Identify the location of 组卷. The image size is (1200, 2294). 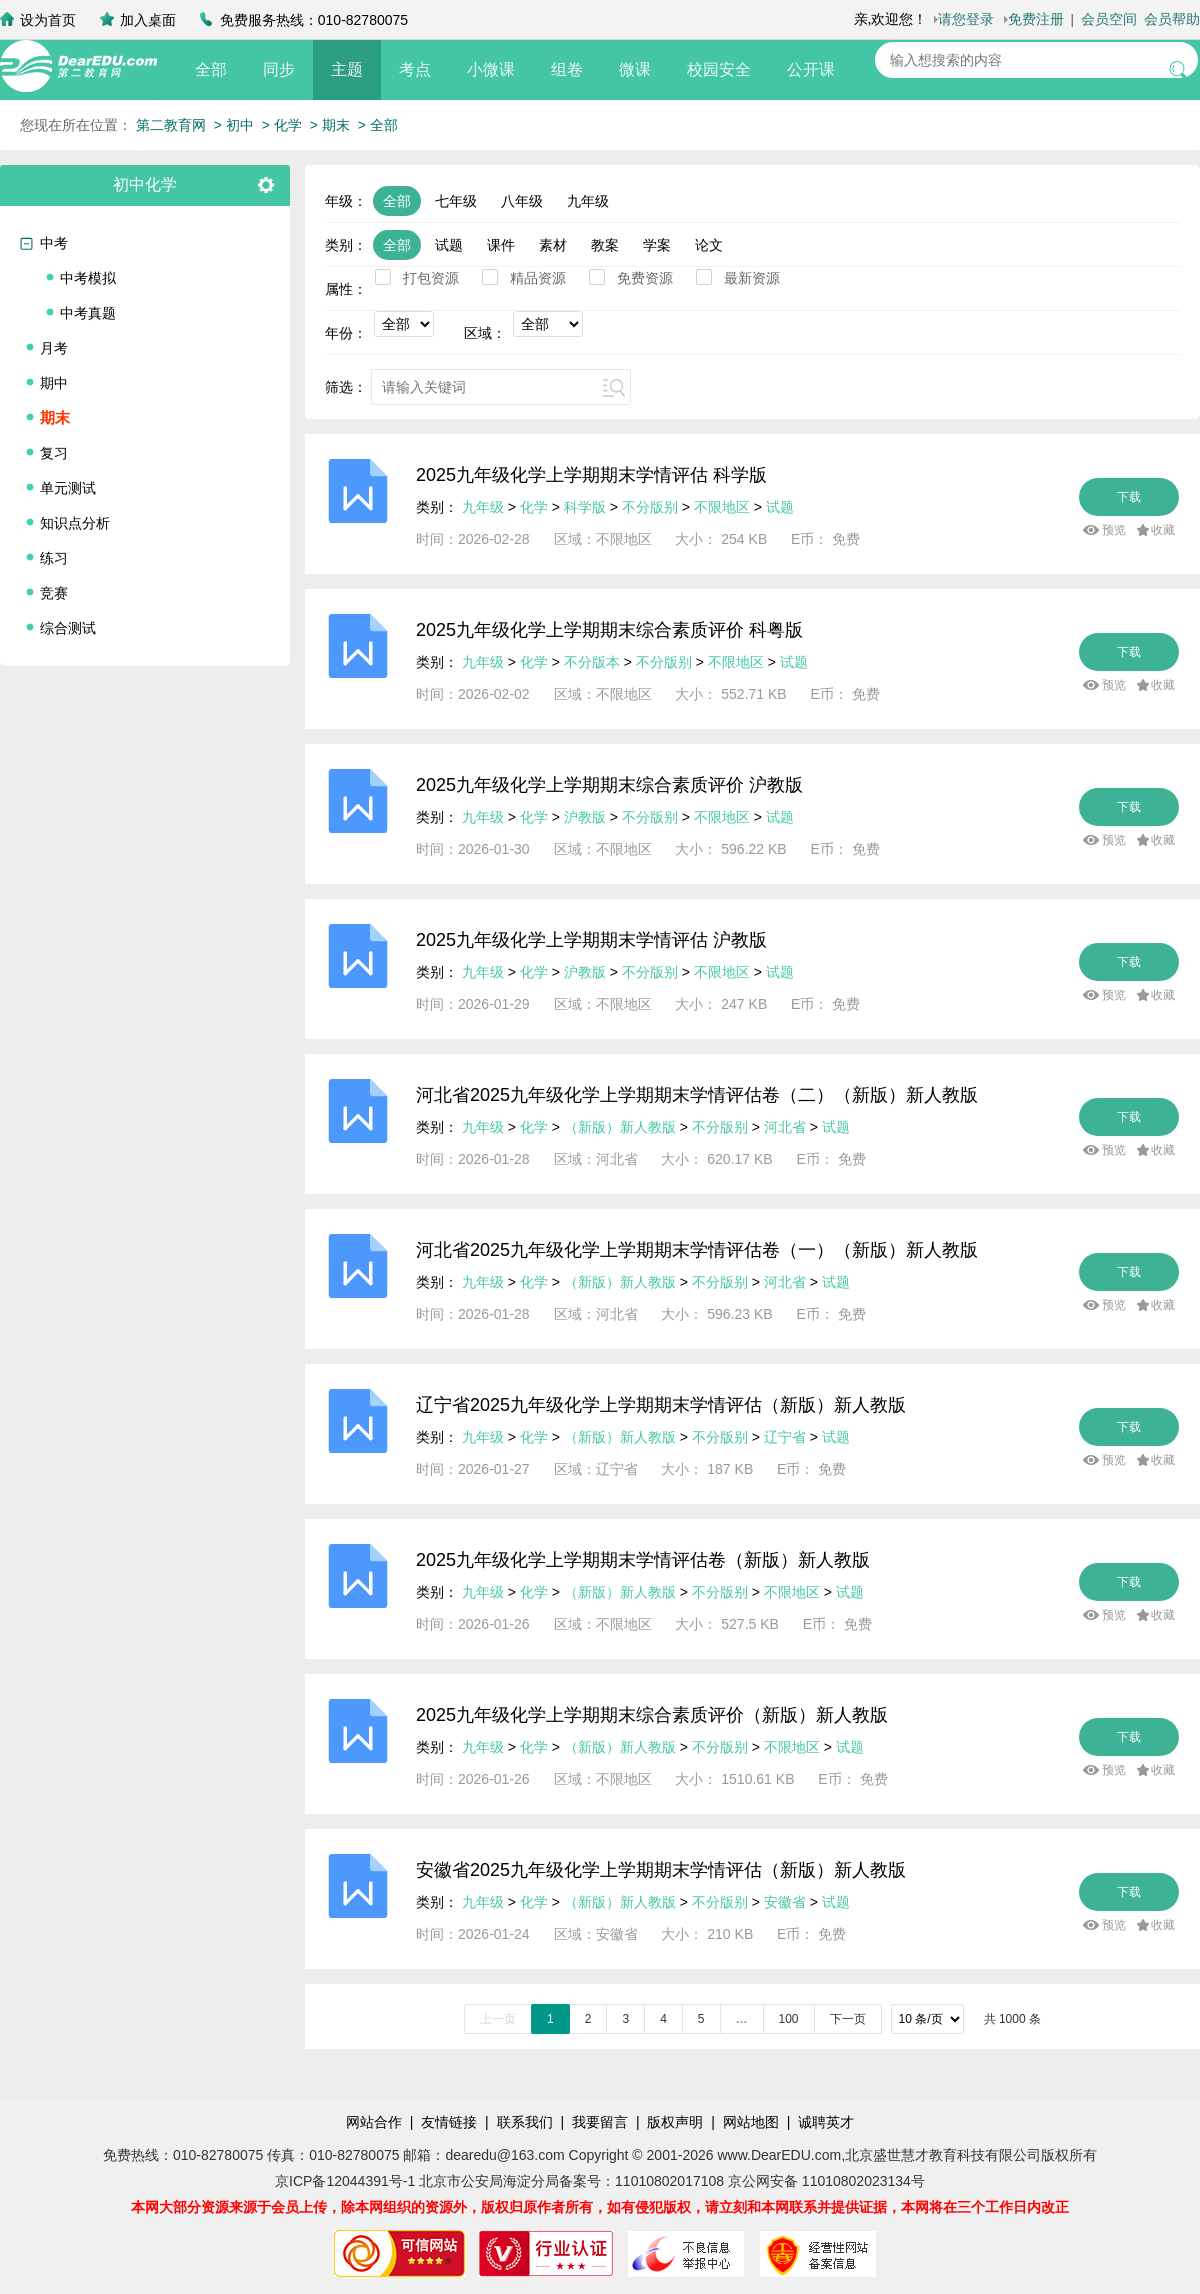
(567, 69).